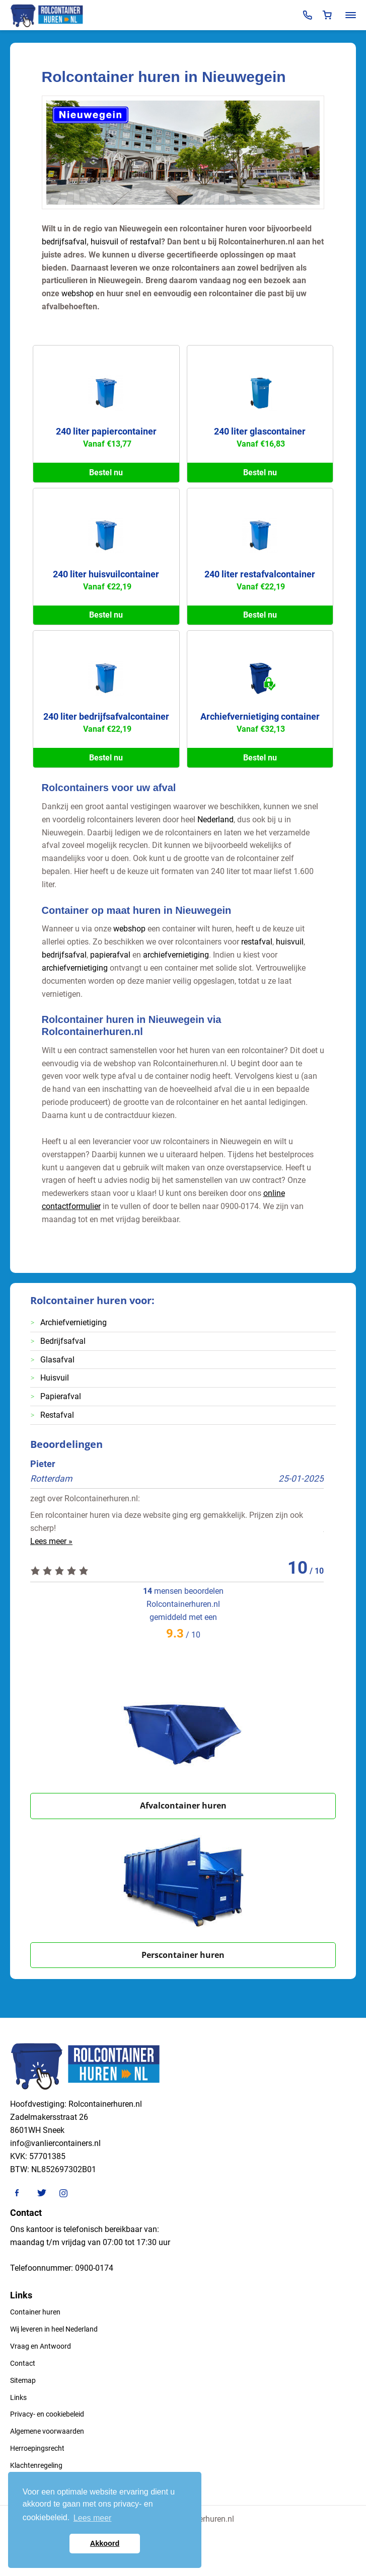 The image size is (366, 2576). Describe the element at coordinates (176, 955) in the screenshot. I see `archiefvernietiging` at that location.